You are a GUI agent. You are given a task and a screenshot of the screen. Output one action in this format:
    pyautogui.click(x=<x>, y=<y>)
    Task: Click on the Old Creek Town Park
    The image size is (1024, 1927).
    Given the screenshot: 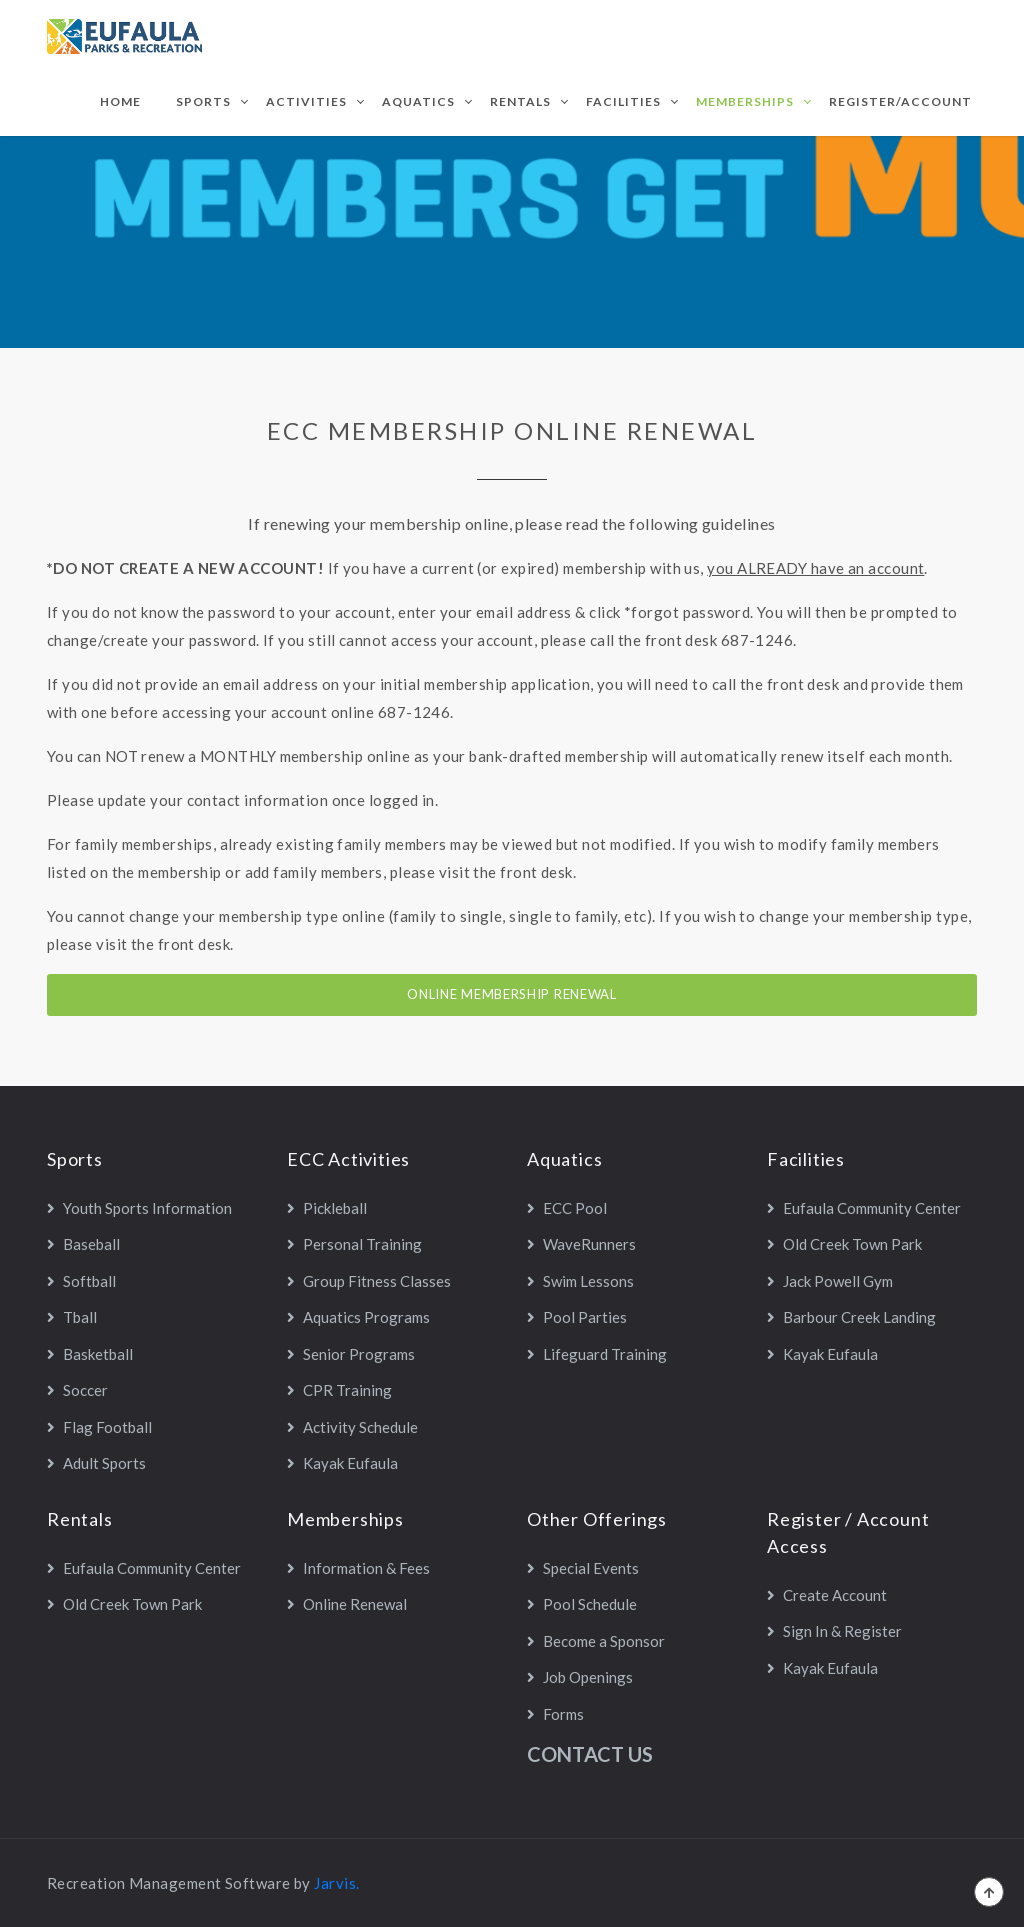 What is the action you would take?
    pyautogui.click(x=844, y=1244)
    